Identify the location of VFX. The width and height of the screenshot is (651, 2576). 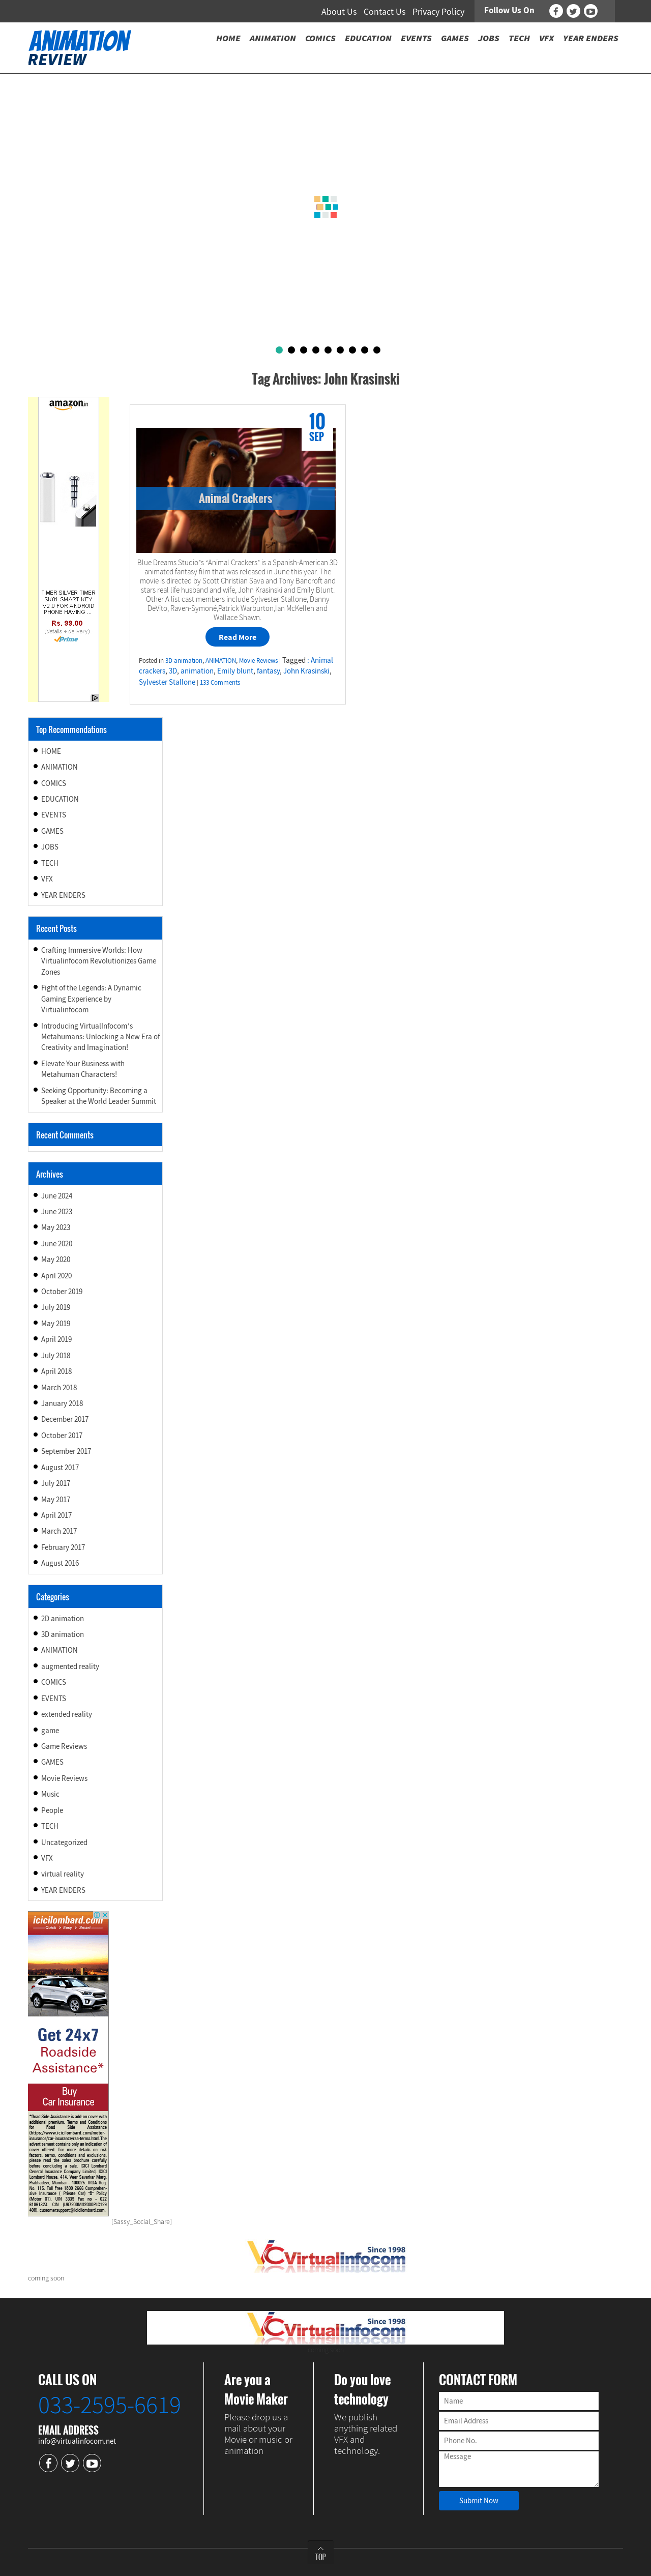
(47, 879).